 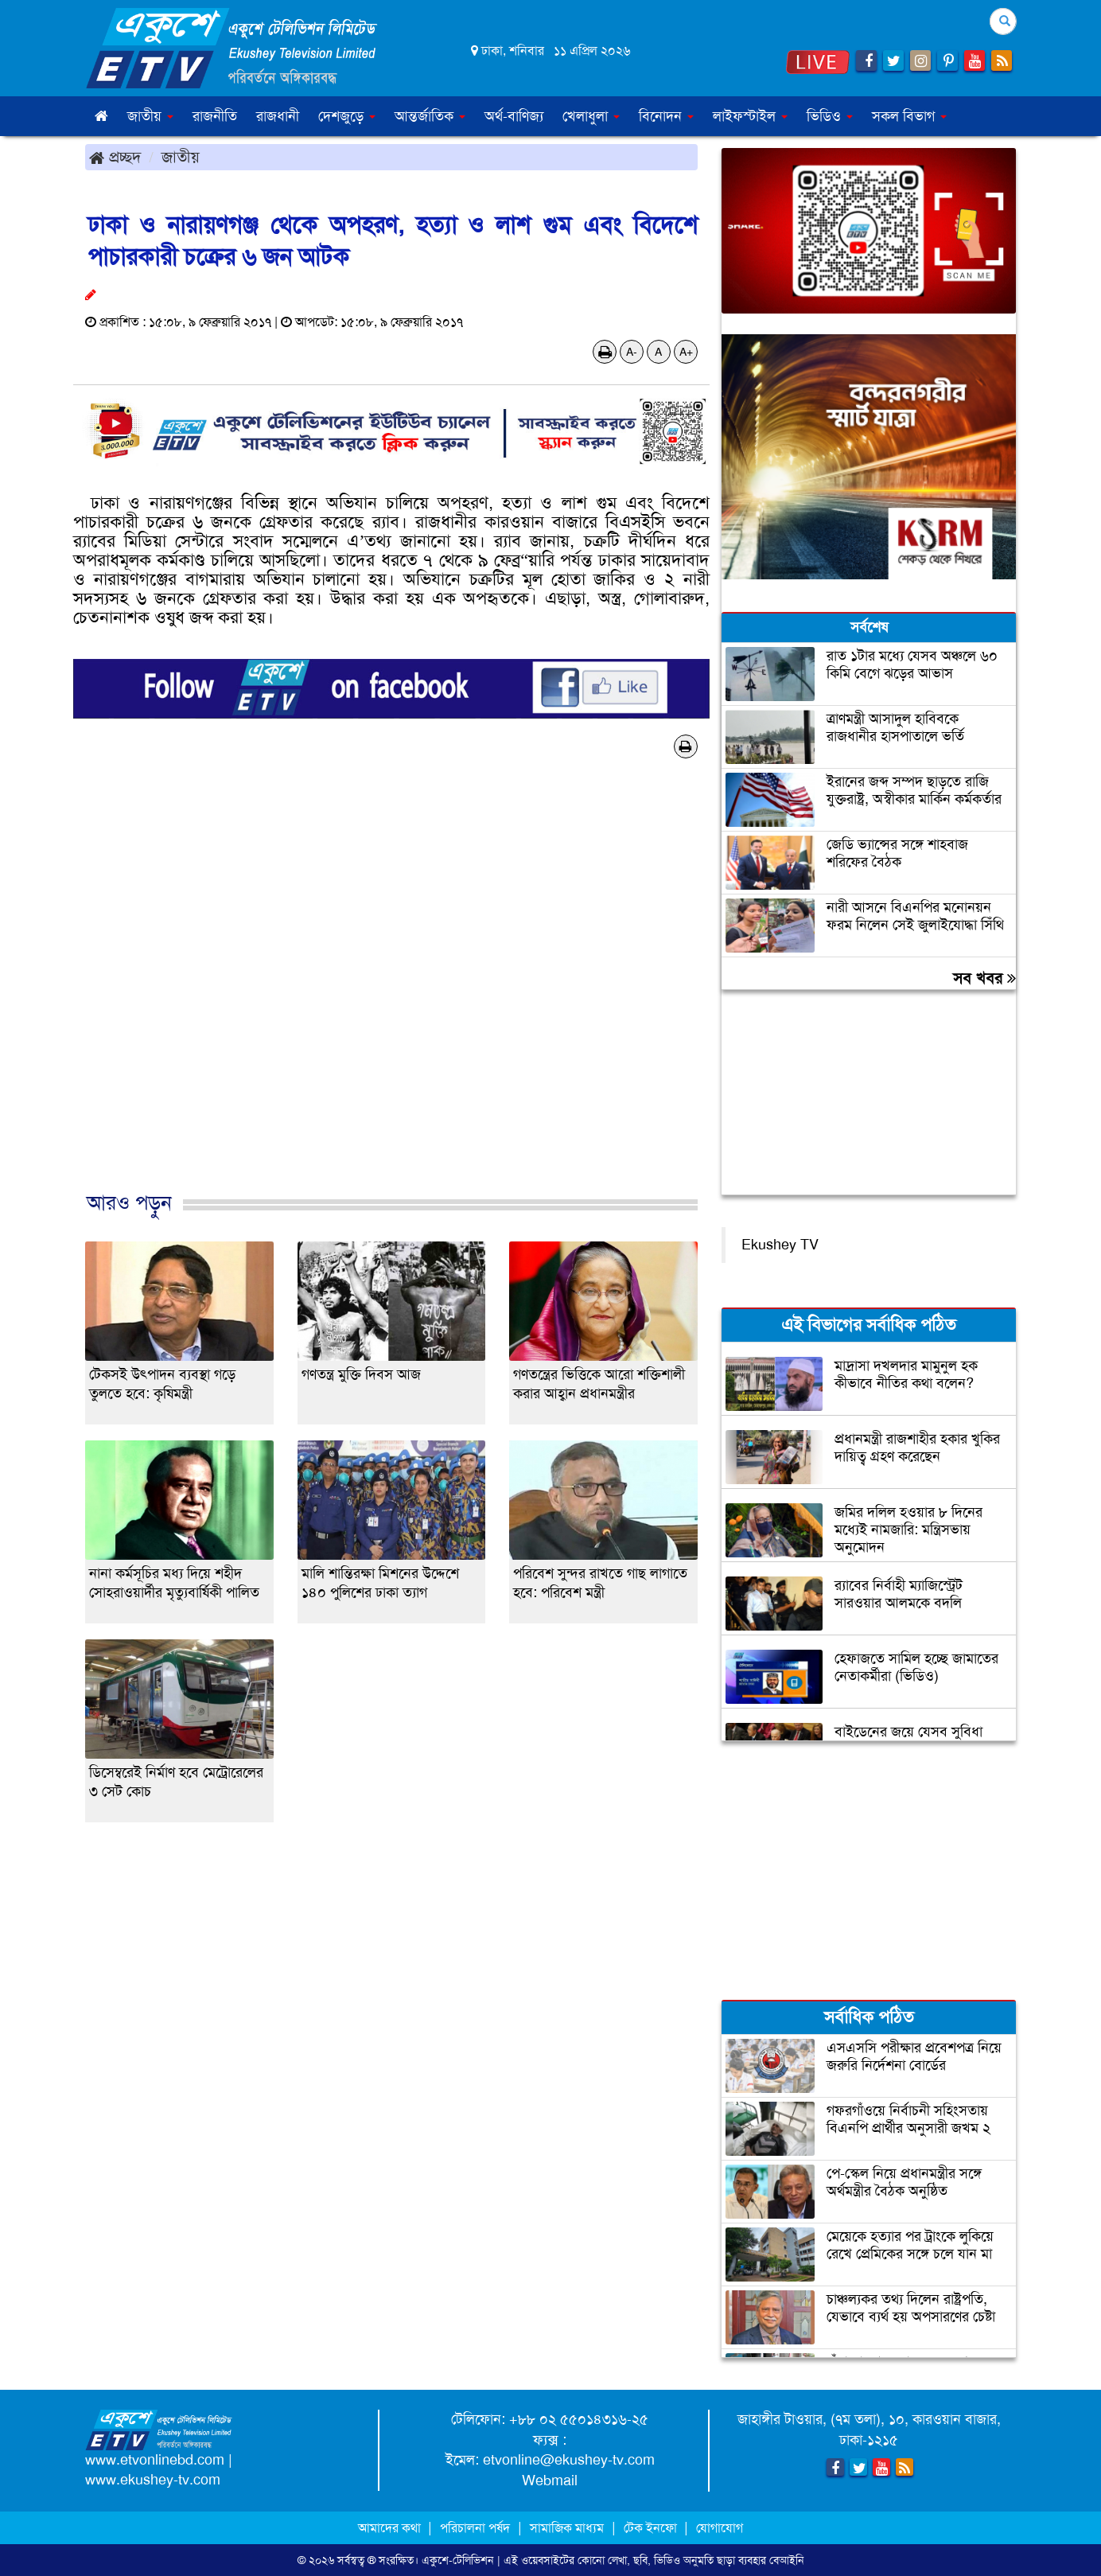 I want to click on প্রচ্ছদ, so click(x=115, y=156).